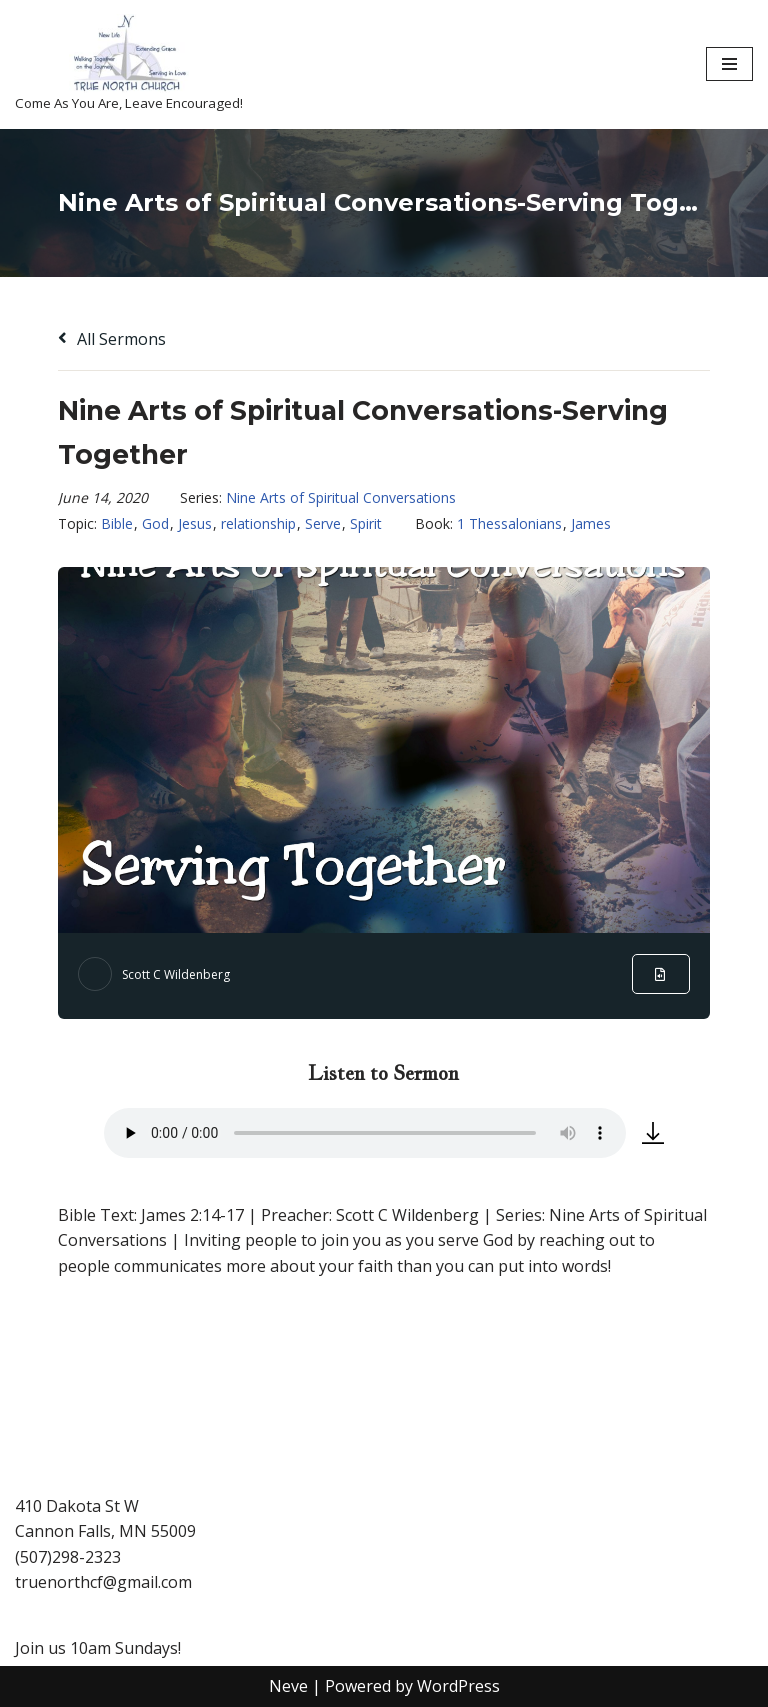 The image size is (768, 1707). What do you see at coordinates (176, 974) in the screenshot?
I see `Scott C Wildenberg` at bounding box center [176, 974].